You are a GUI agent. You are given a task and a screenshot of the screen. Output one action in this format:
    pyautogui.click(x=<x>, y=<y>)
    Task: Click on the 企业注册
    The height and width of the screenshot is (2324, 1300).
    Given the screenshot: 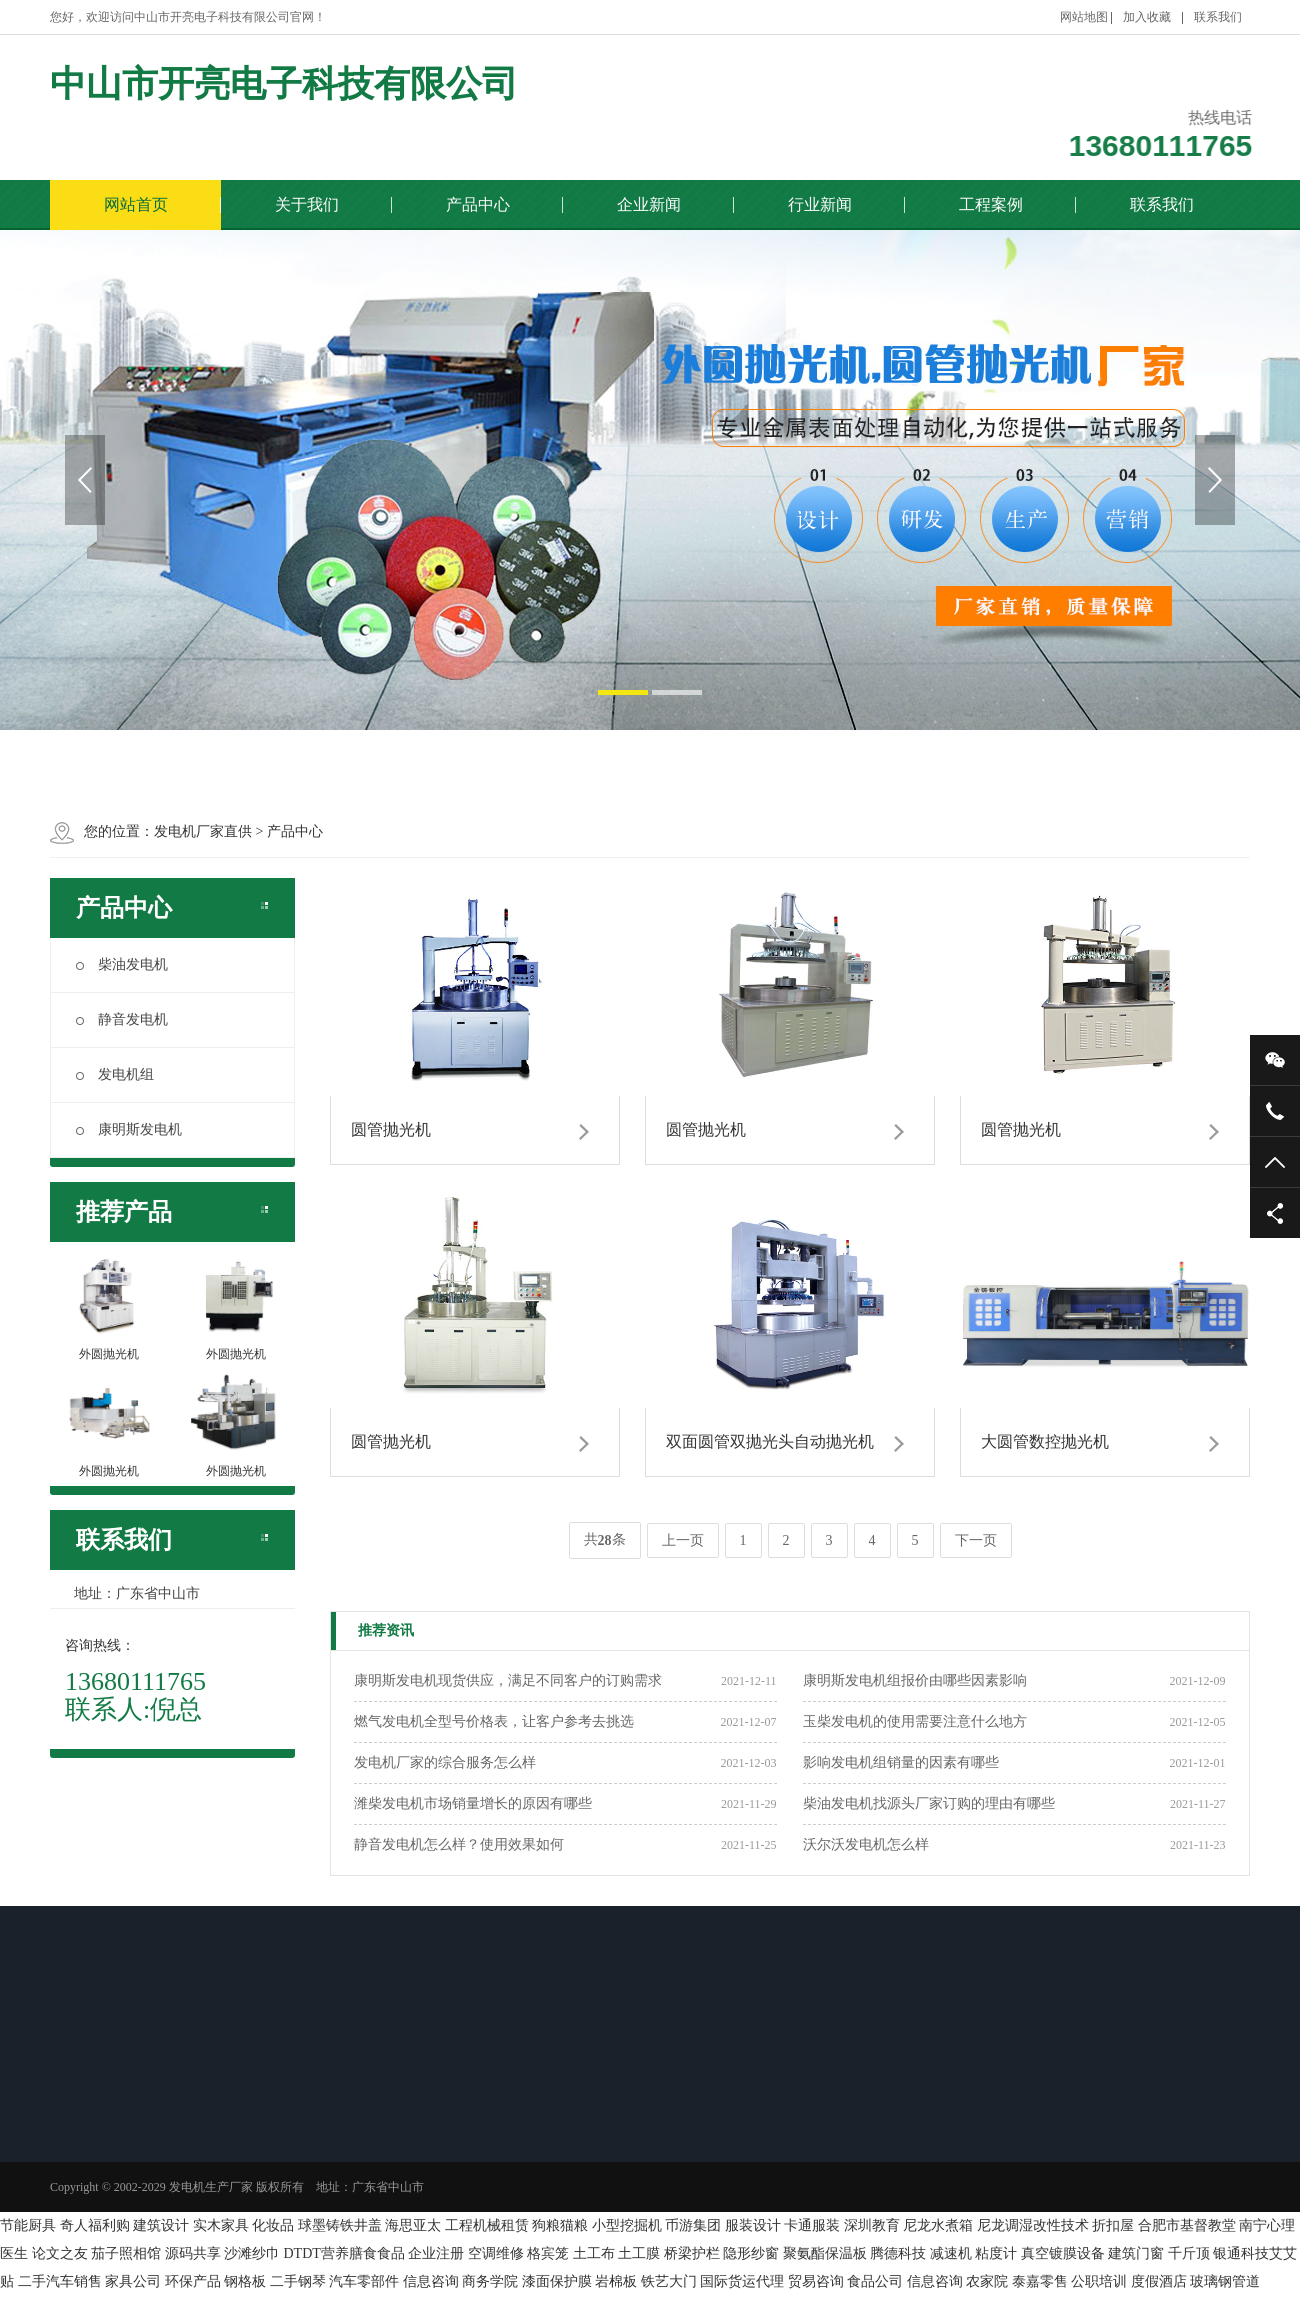 What is the action you would take?
    pyautogui.click(x=436, y=2253)
    